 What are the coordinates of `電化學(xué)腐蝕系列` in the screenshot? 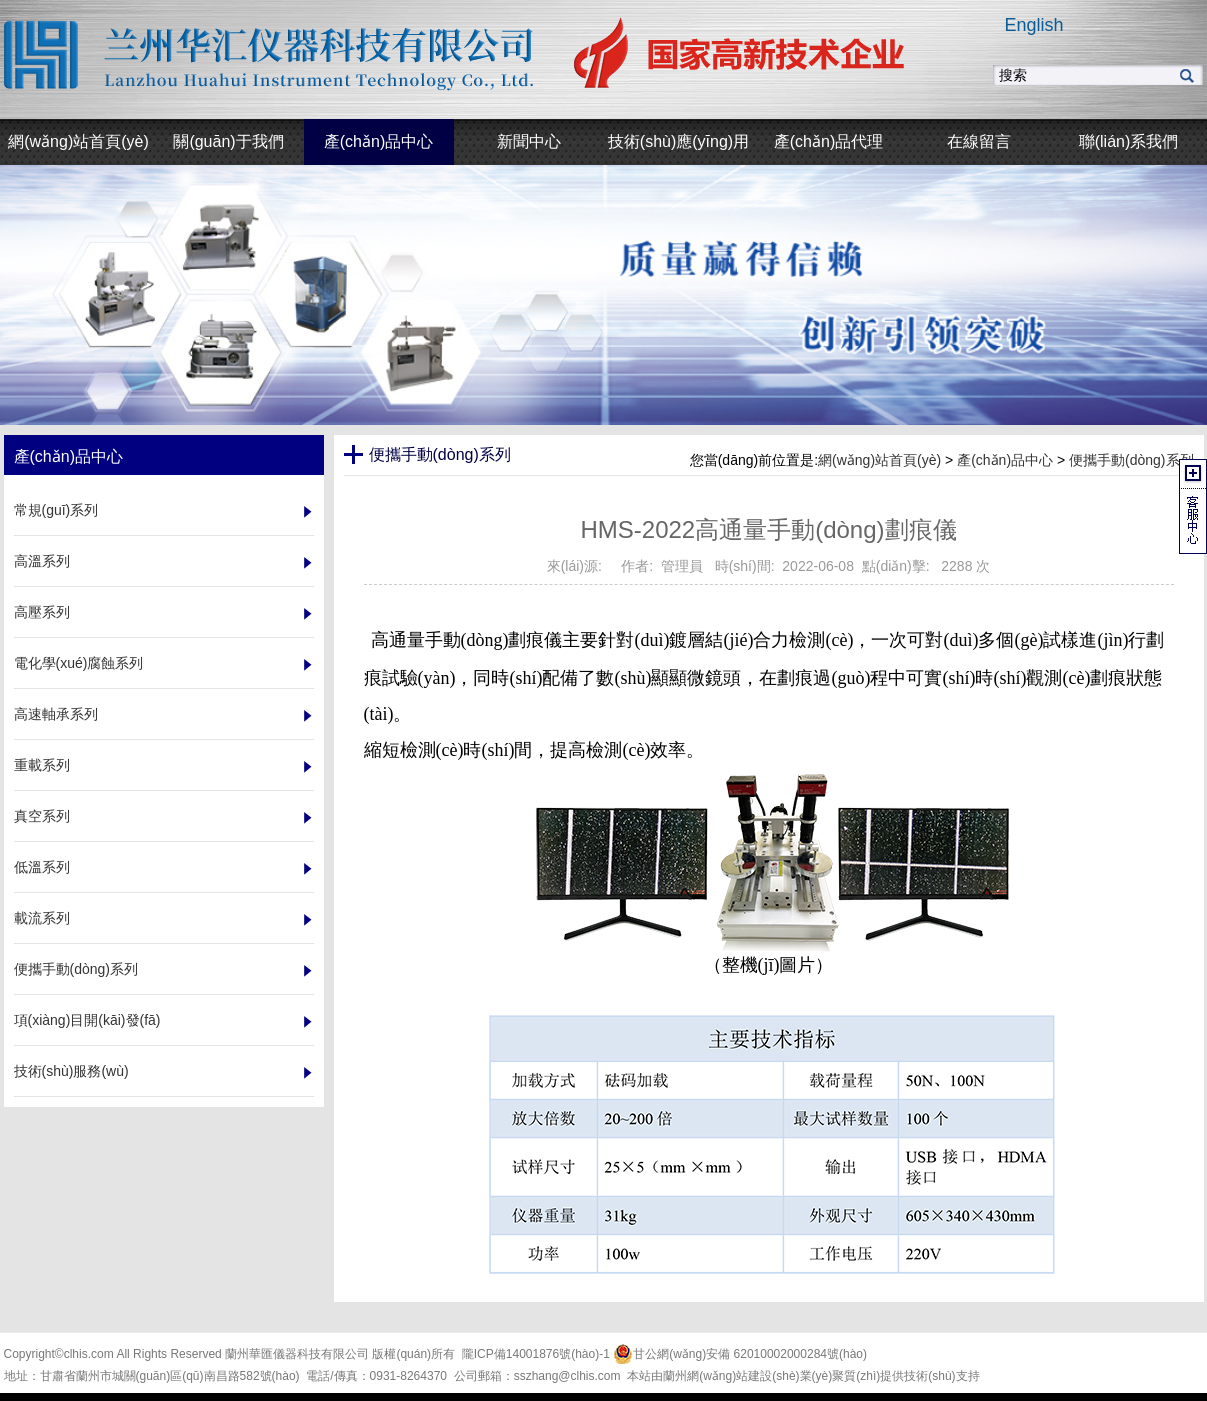 It's located at (79, 663).